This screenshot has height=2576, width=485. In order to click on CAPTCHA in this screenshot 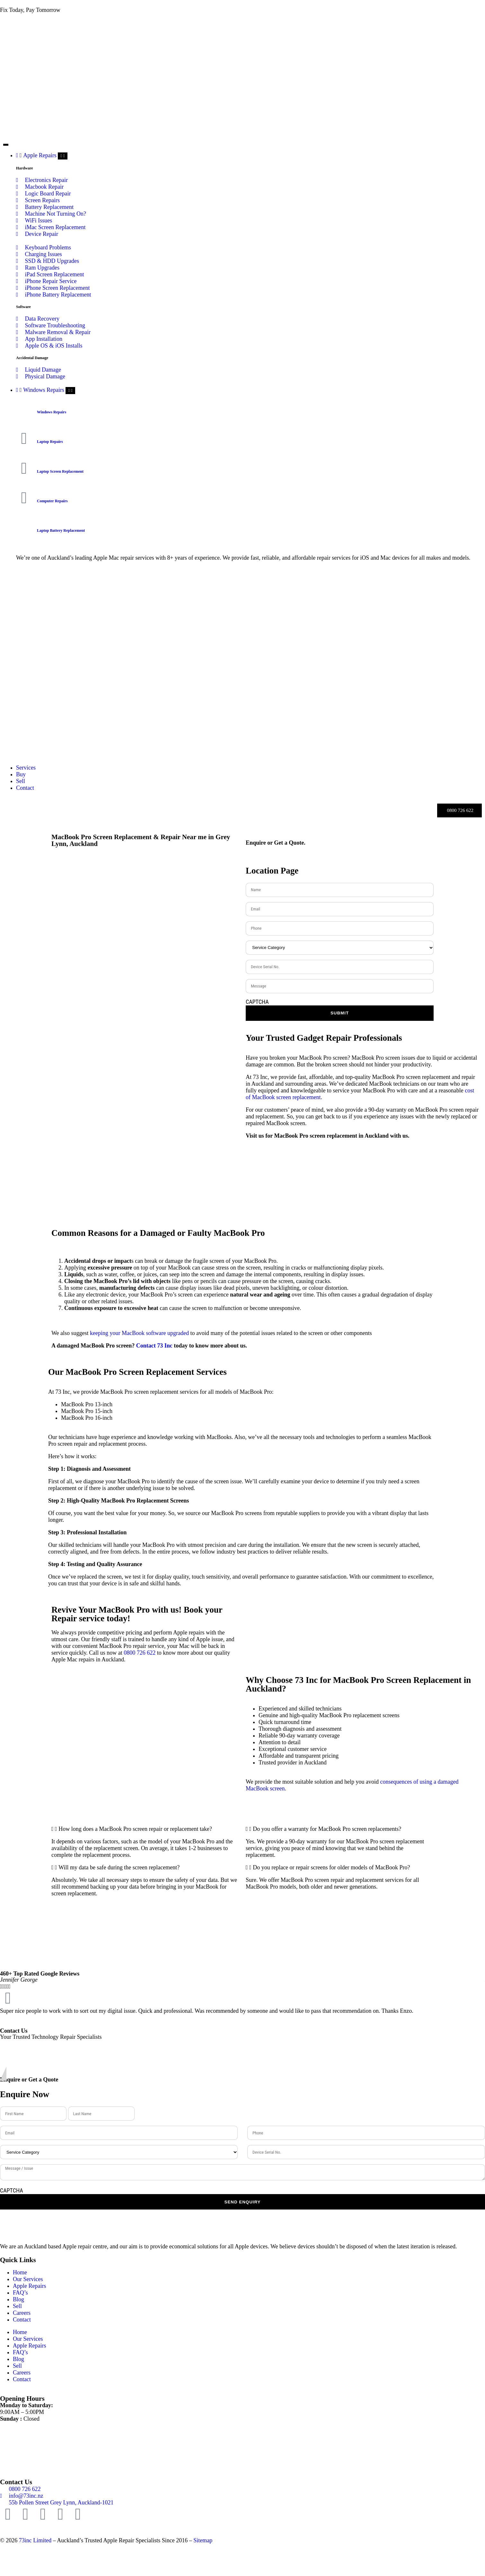, I will do `click(257, 1001)`.